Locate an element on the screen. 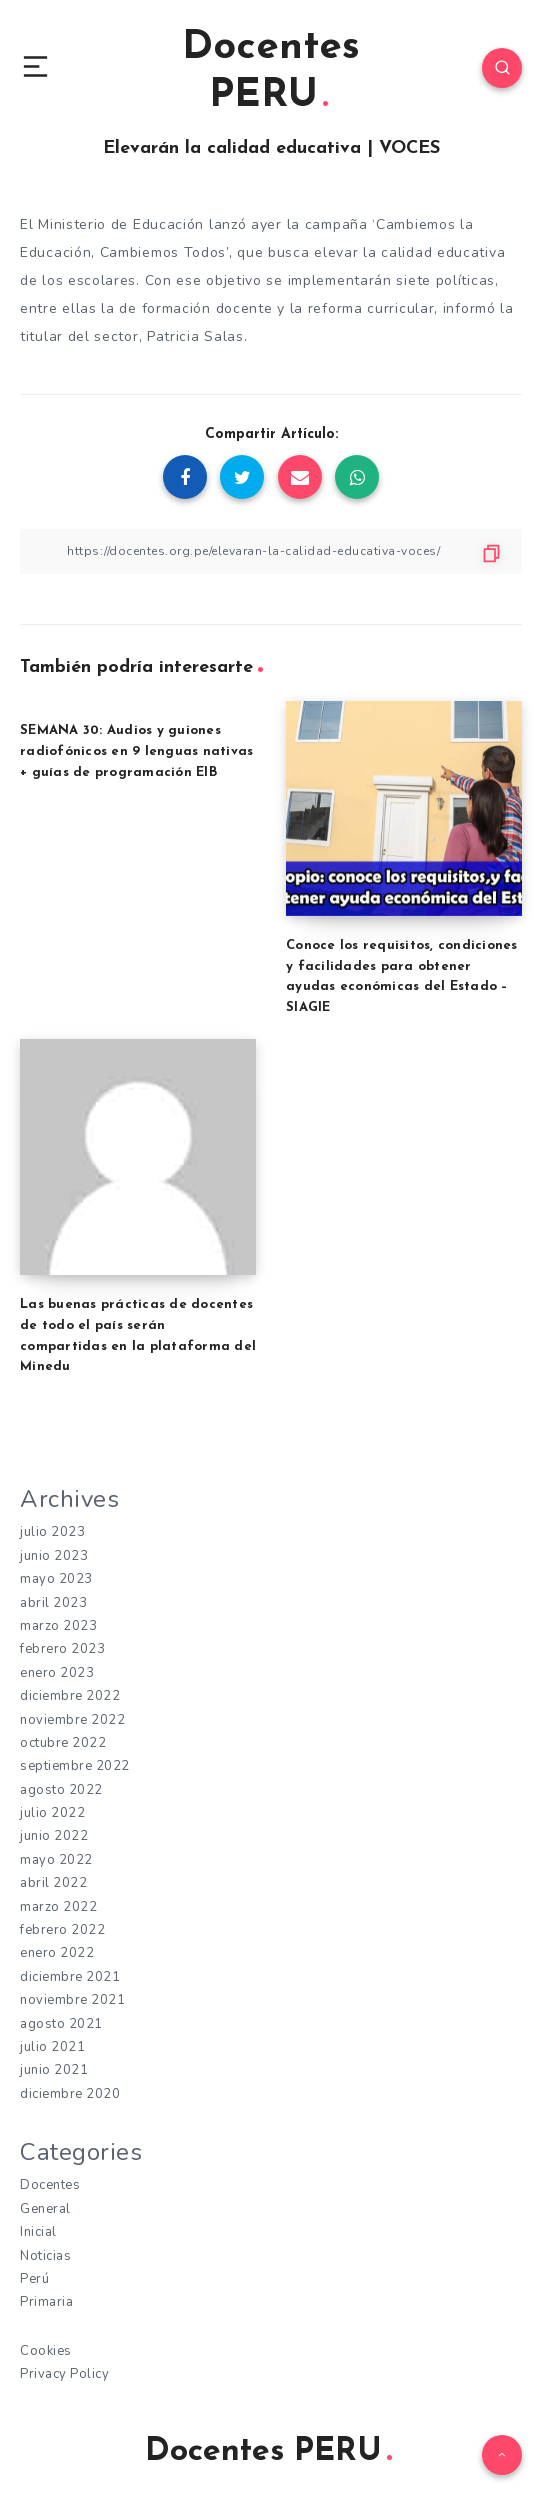 The image size is (542, 2495). Docentes is located at coordinates (50, 2185).